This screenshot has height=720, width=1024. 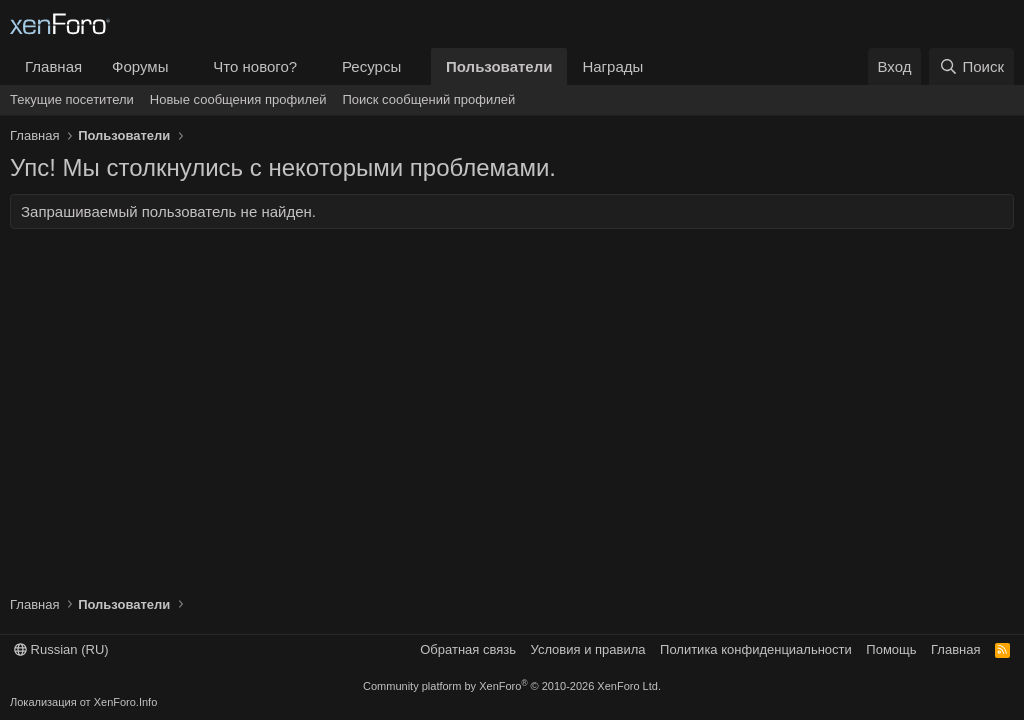 What do you see at coordinates (61, 649) in the screenshot?
I see `Russian (RU)` at bounding box center [61, 649].